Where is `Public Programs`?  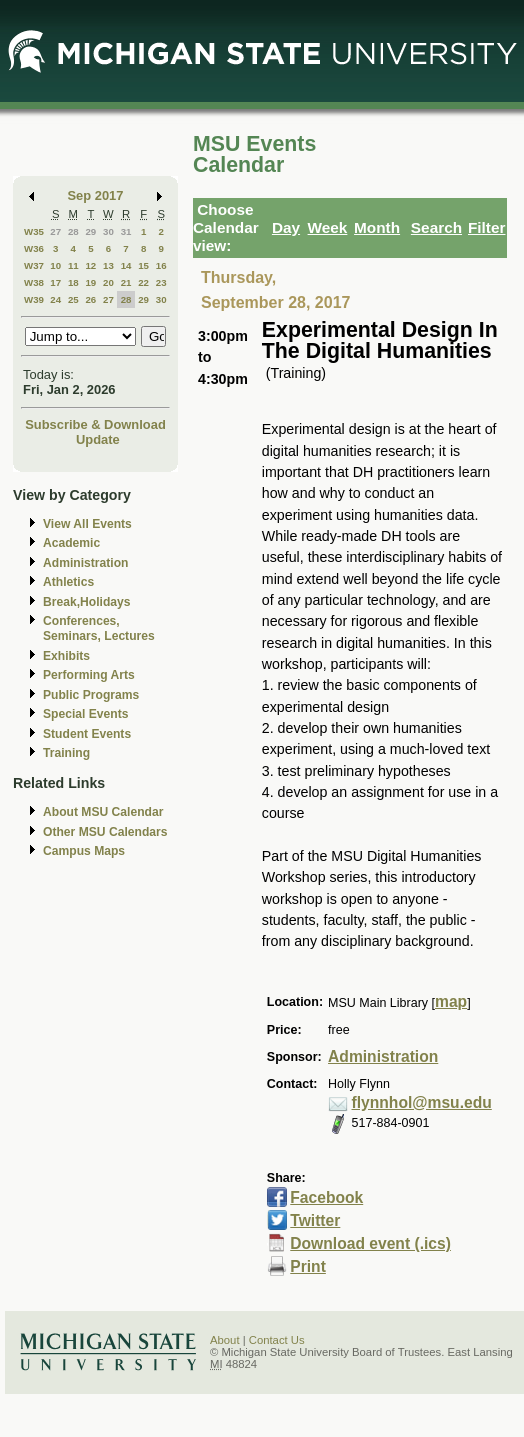 Public Programs is located at coordinates (91, 695).